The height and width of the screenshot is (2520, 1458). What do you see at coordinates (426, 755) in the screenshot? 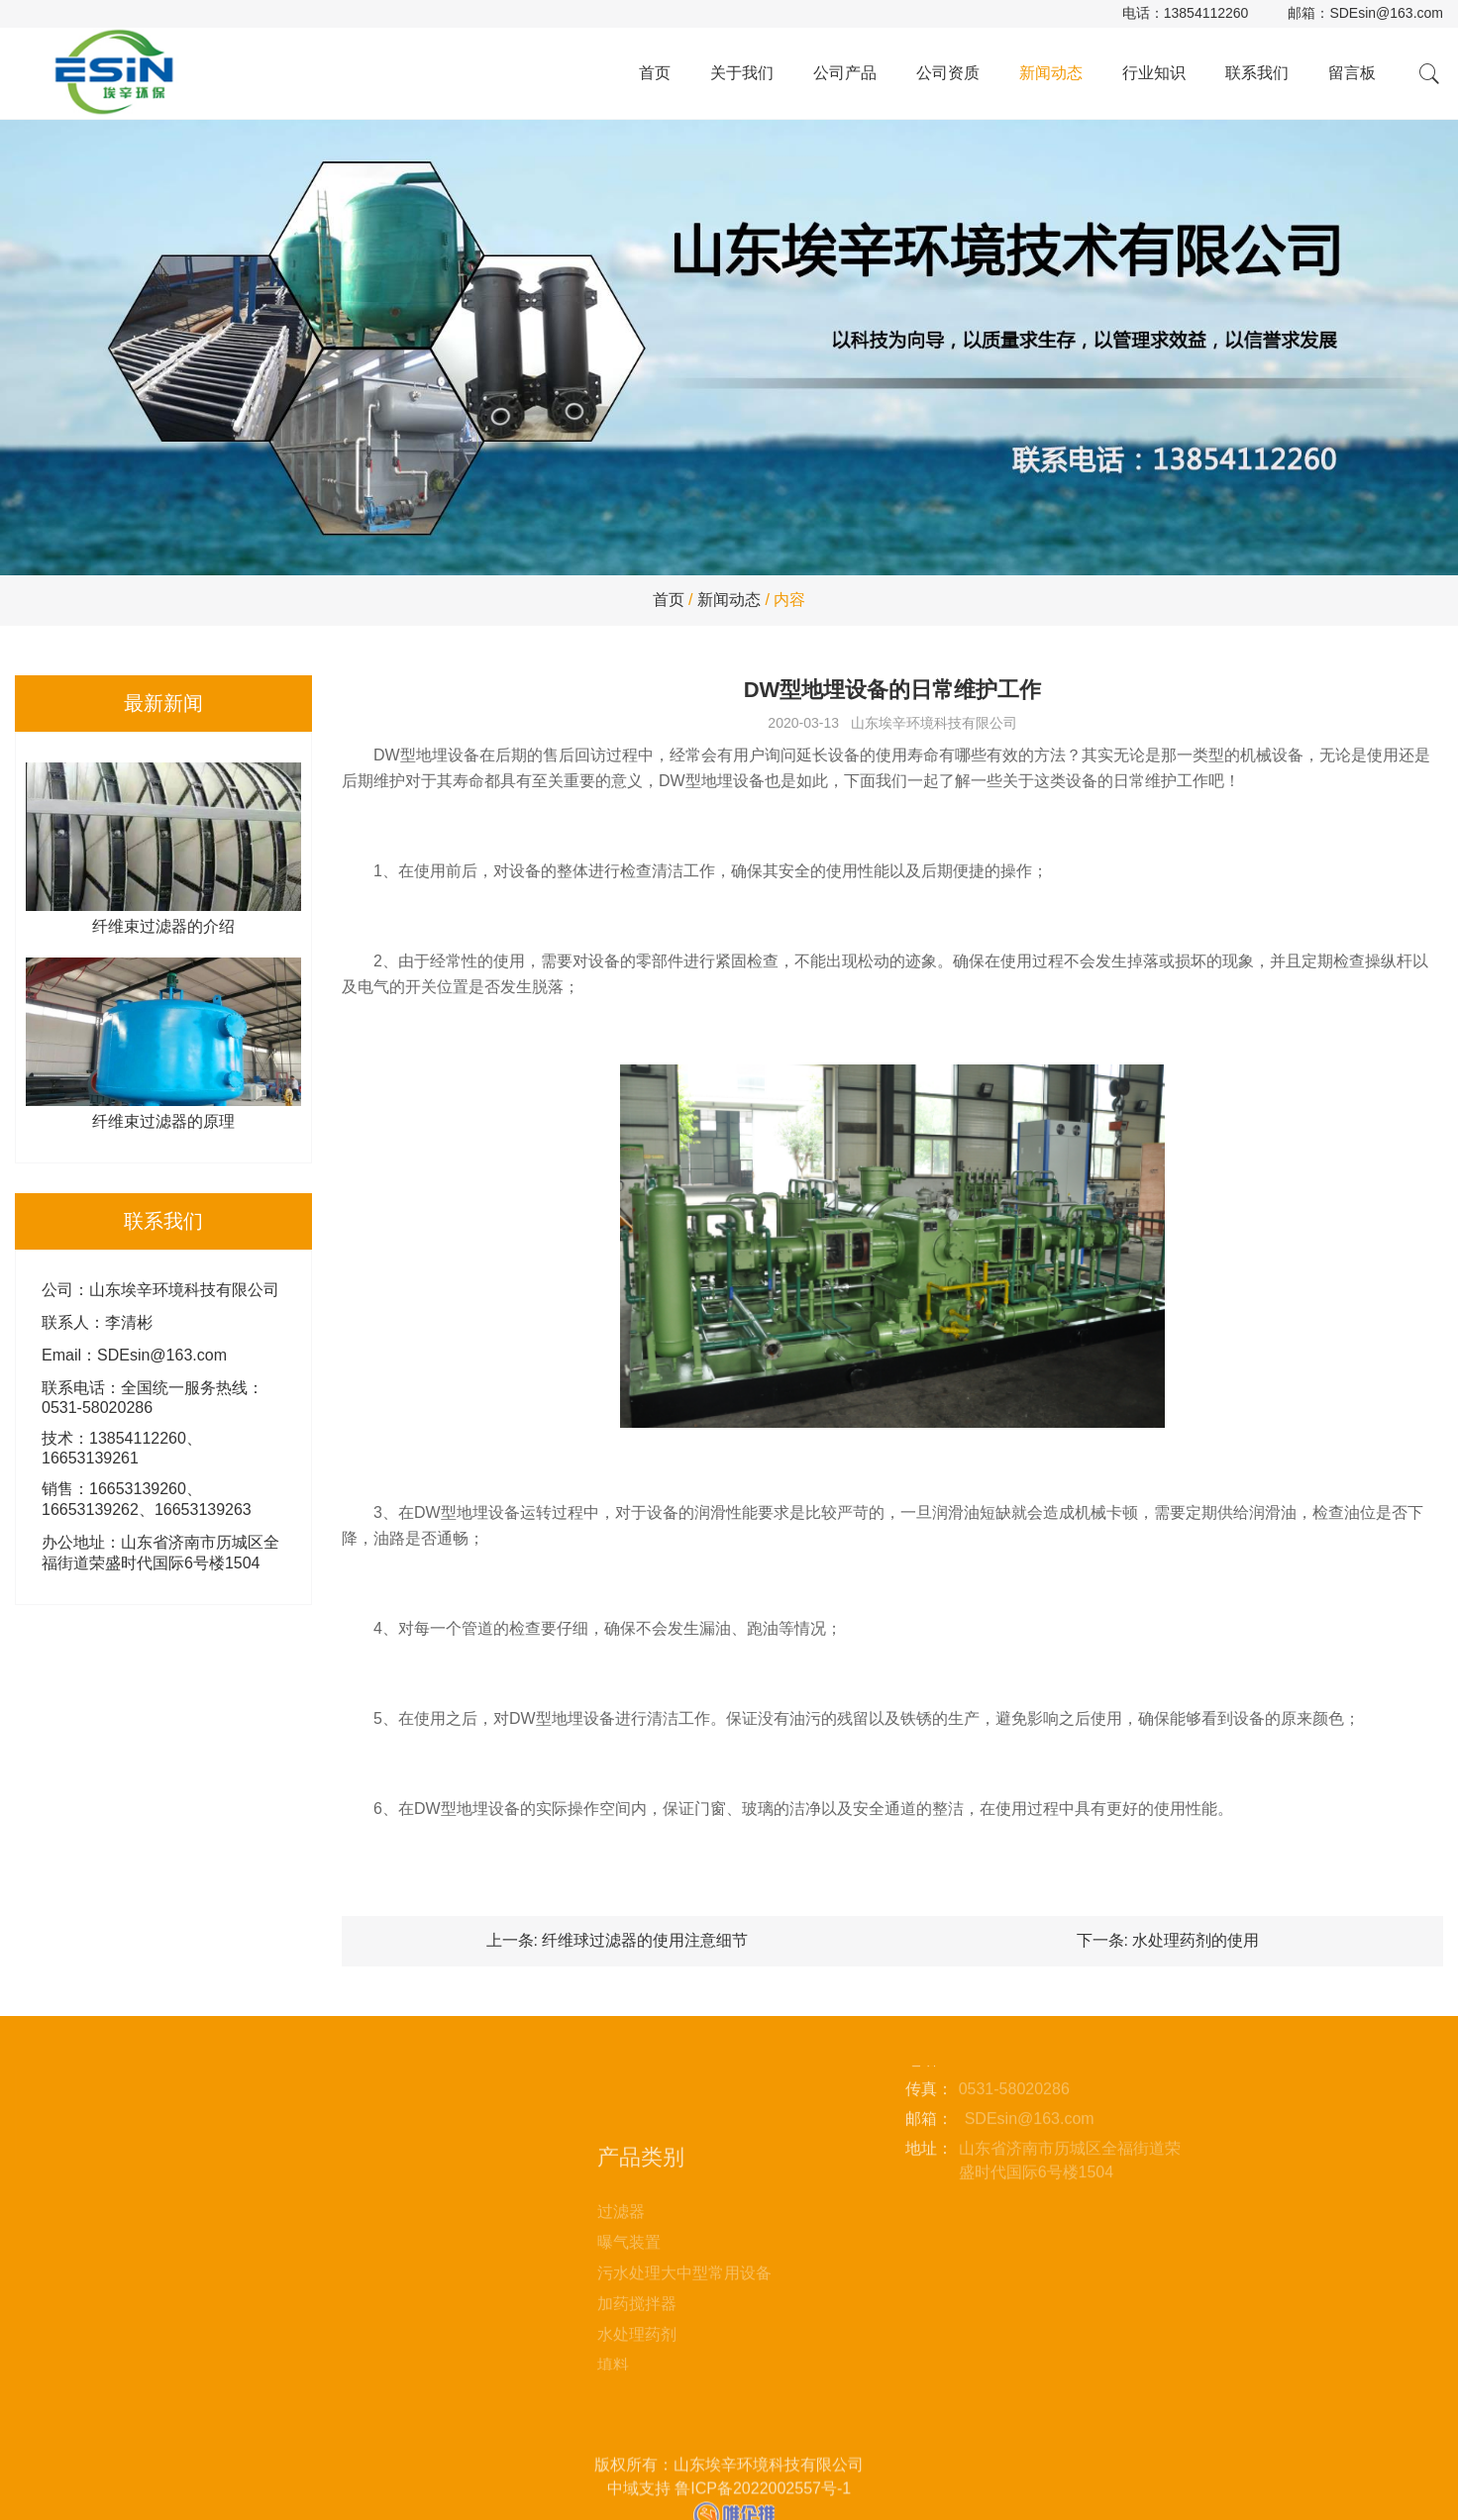
I see `DW型地埋设备` at bounding box center [426, 755].